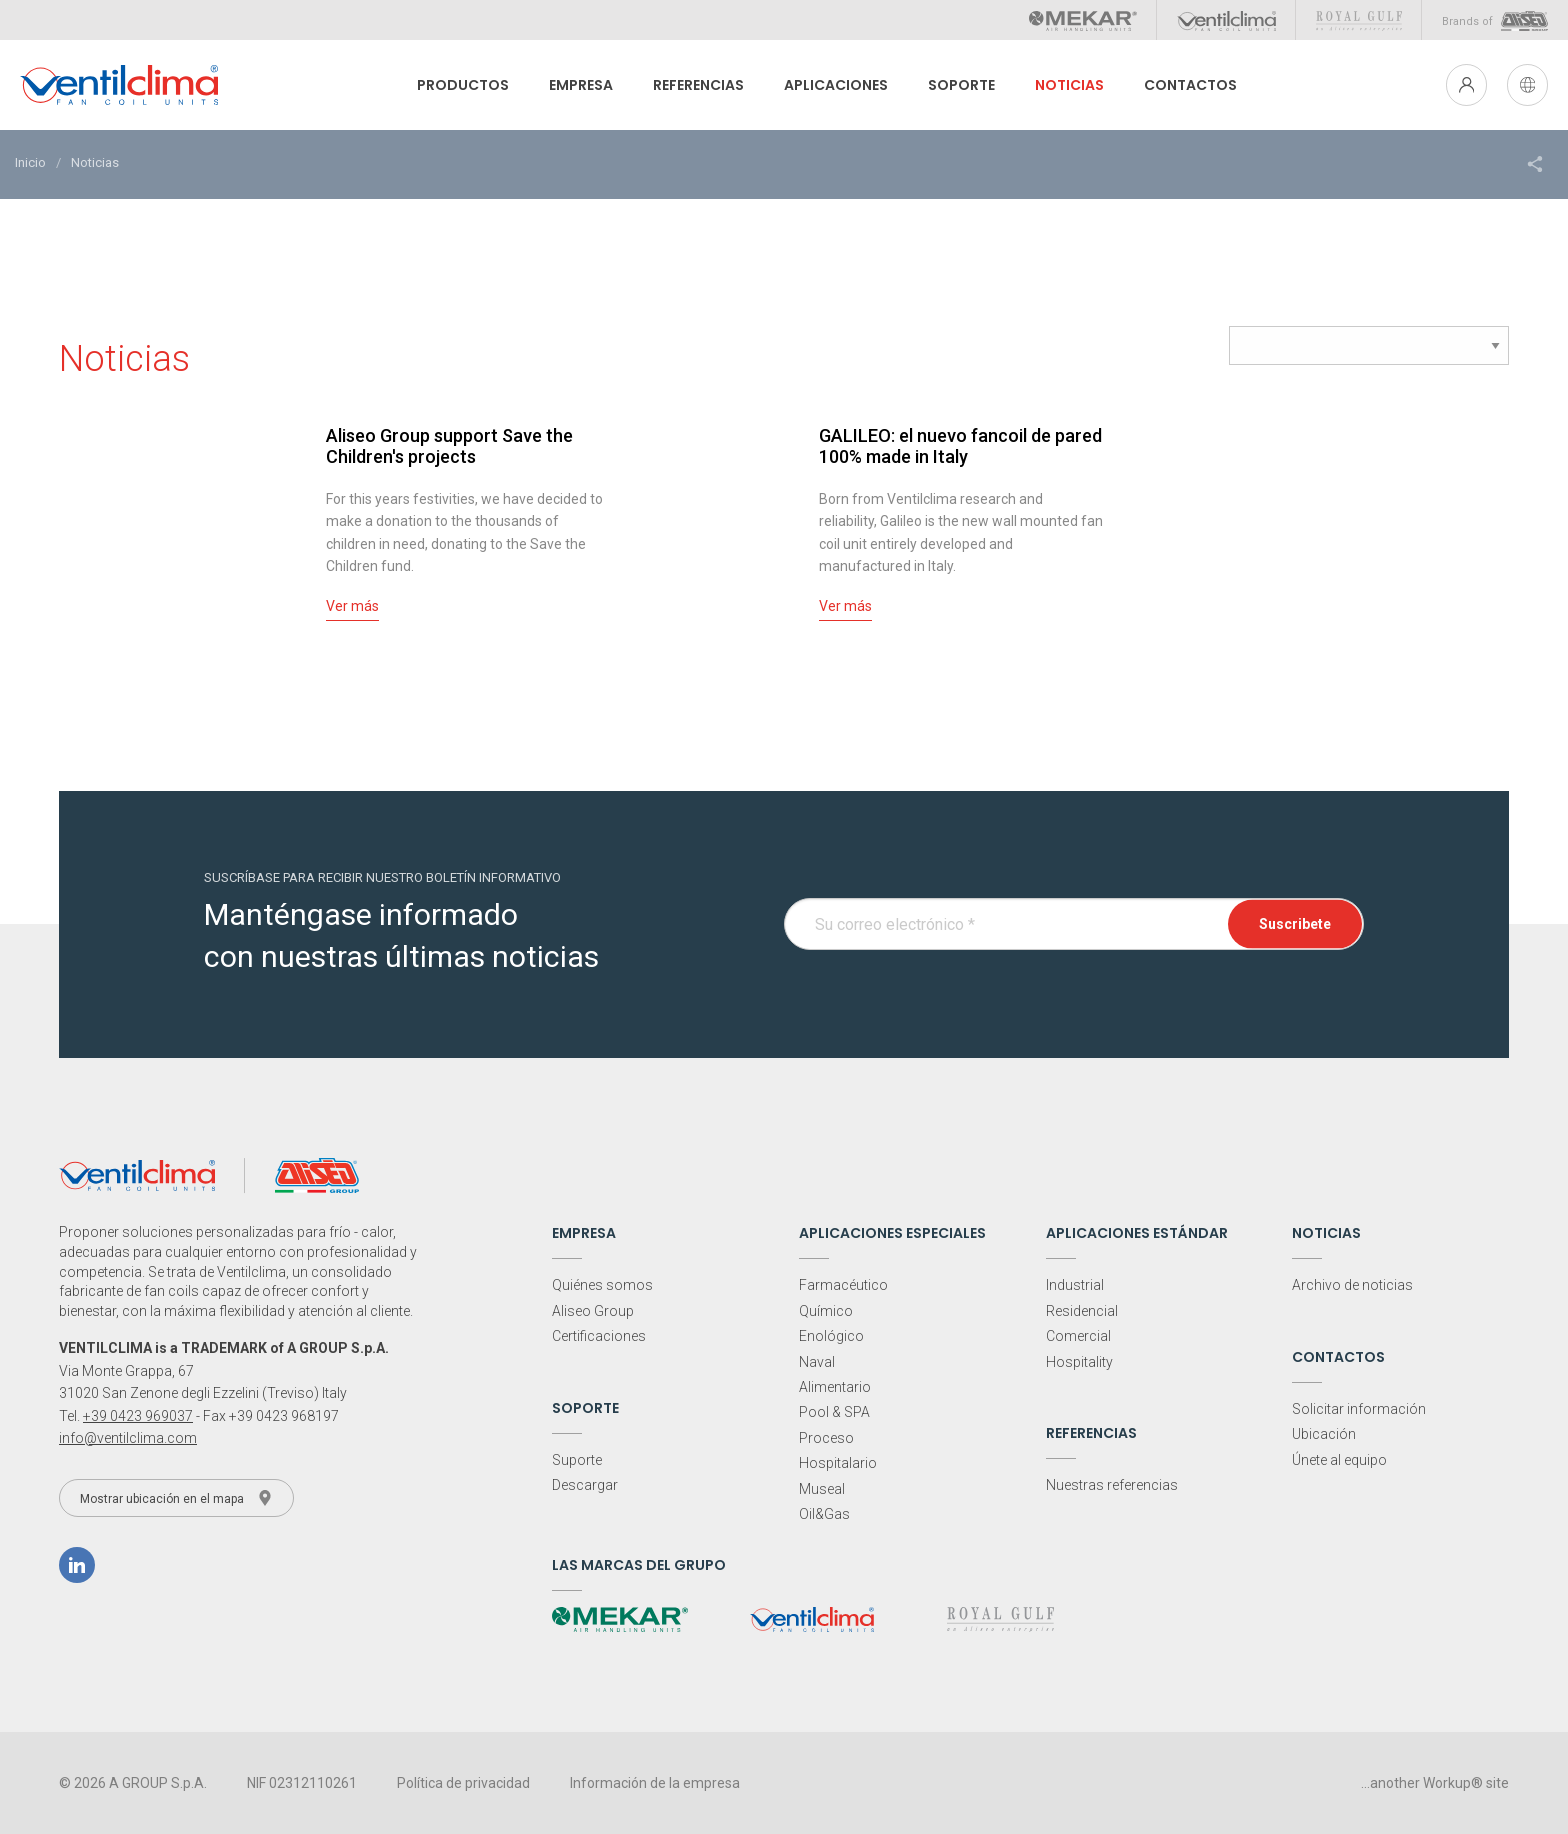  Describe the element at coordinates (593, 1311) in the screenshot. I see `Aliseo Group` at that location.